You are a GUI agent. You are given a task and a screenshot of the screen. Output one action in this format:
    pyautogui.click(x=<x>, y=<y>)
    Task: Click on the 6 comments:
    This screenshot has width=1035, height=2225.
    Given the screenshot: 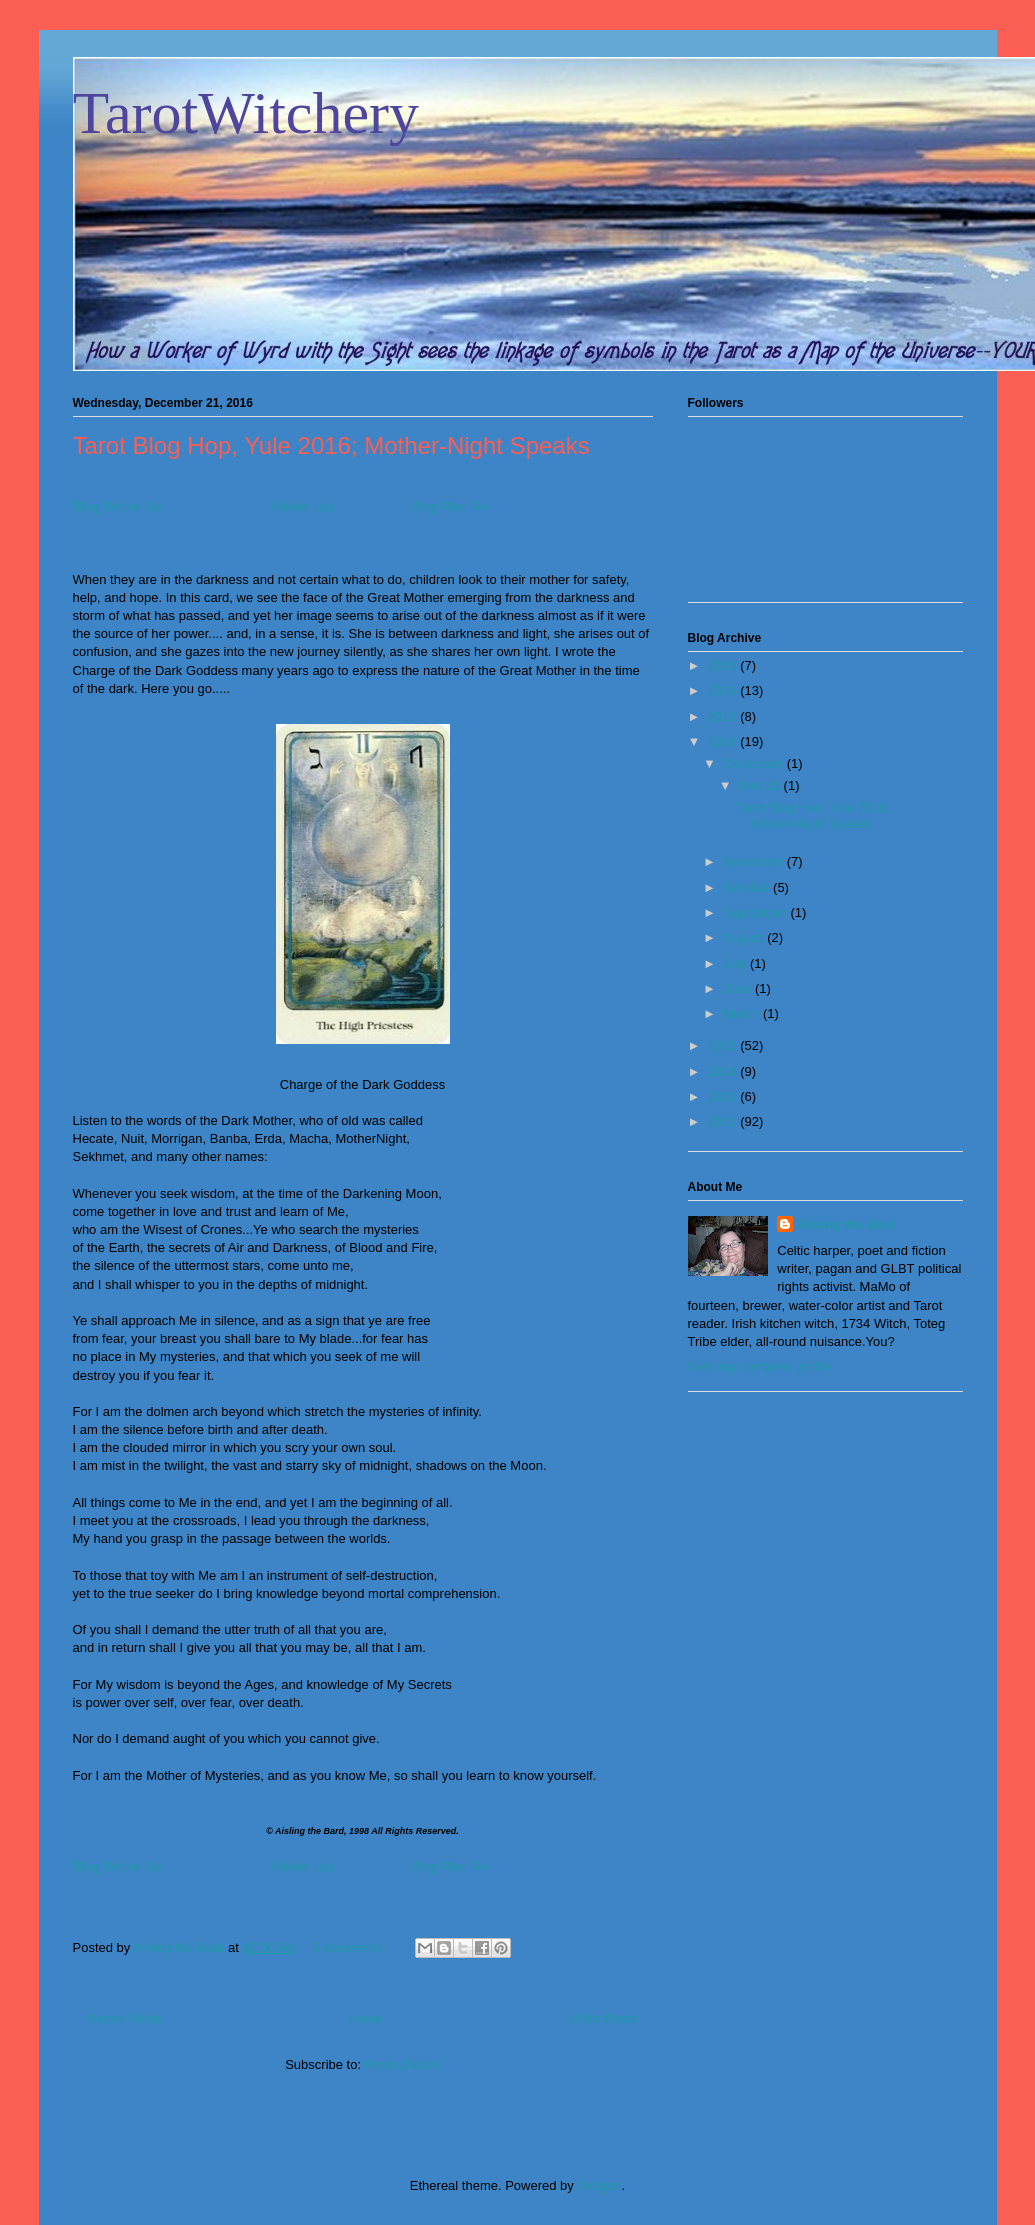 What is the action you would take?
    pyautogui.click(x=351, y=1947)
    